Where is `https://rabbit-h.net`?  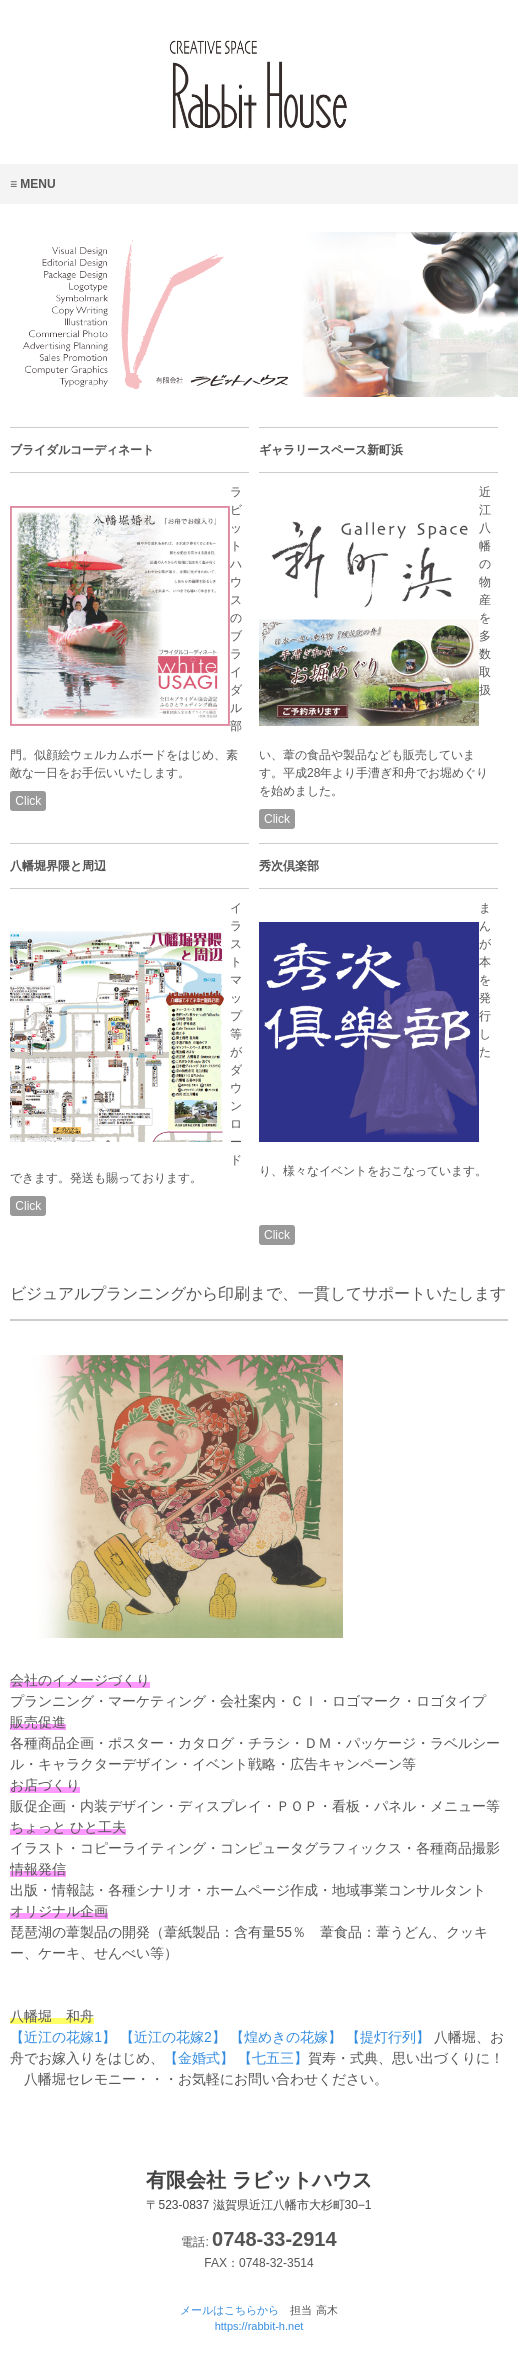 https://rabbit-h.net is located at coordinates (259, 2326).